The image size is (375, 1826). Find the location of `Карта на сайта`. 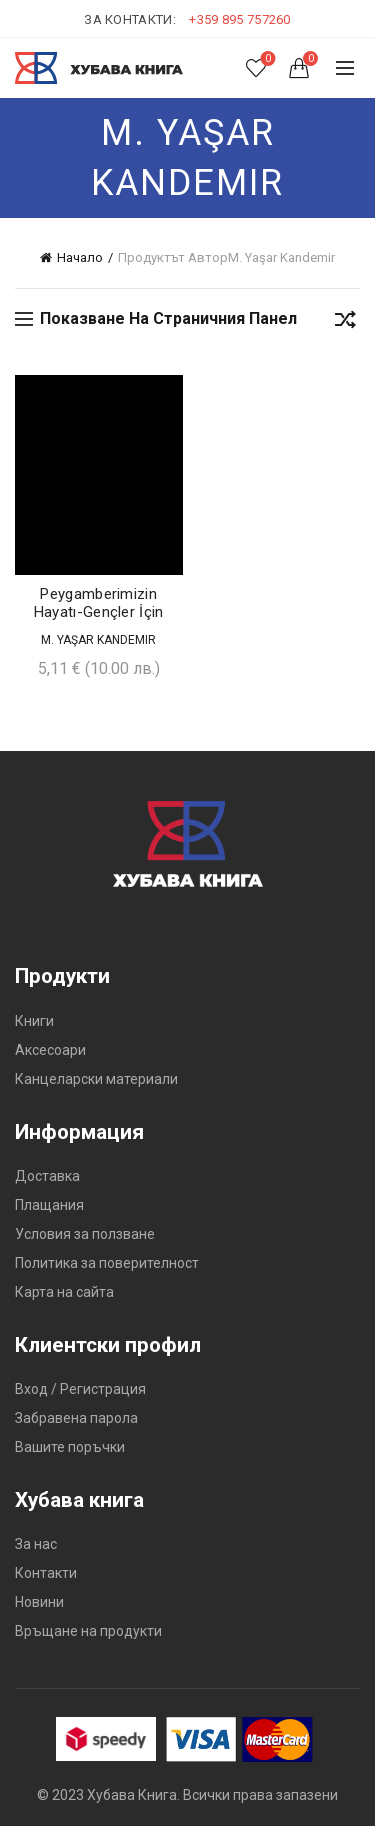

Карта на сайта is located at coordinates (64, 1292).